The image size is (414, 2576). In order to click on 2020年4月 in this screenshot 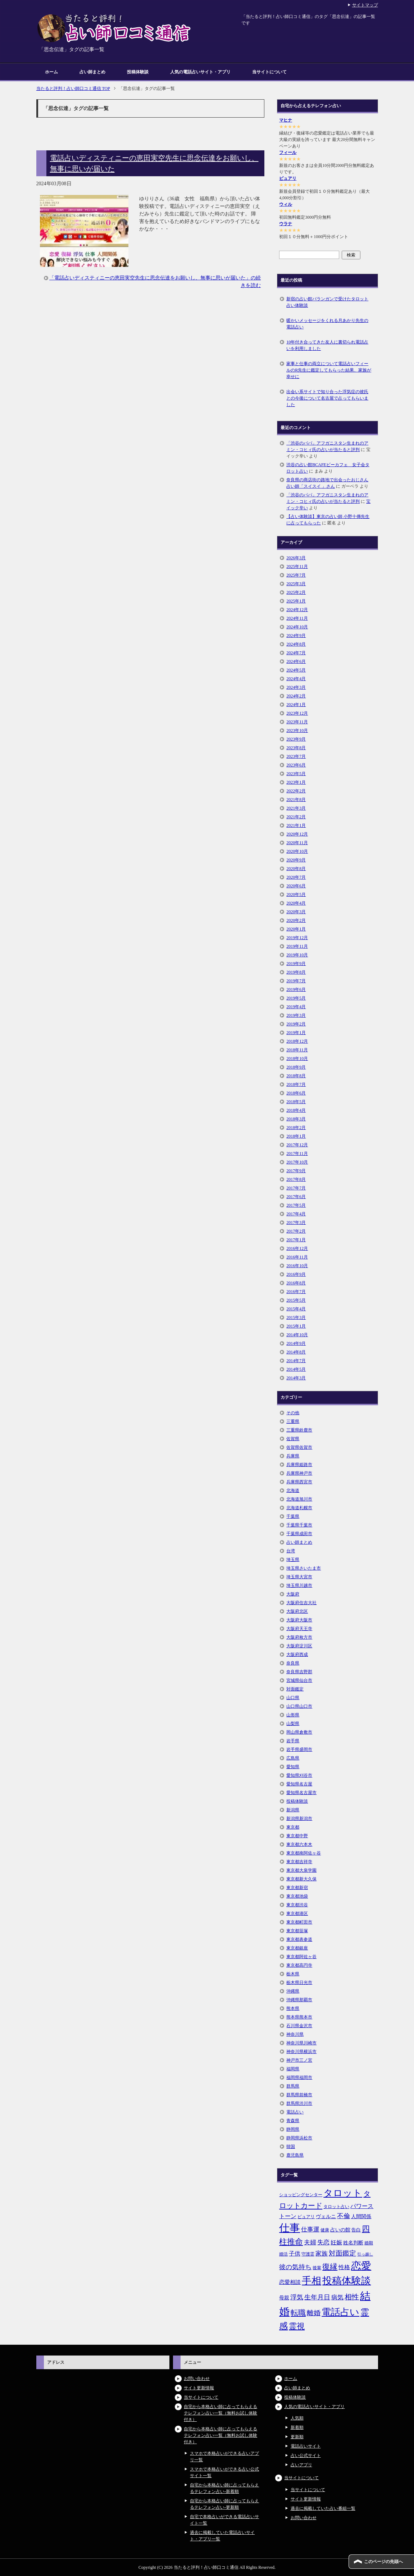, I will do `click(296, 903)`.